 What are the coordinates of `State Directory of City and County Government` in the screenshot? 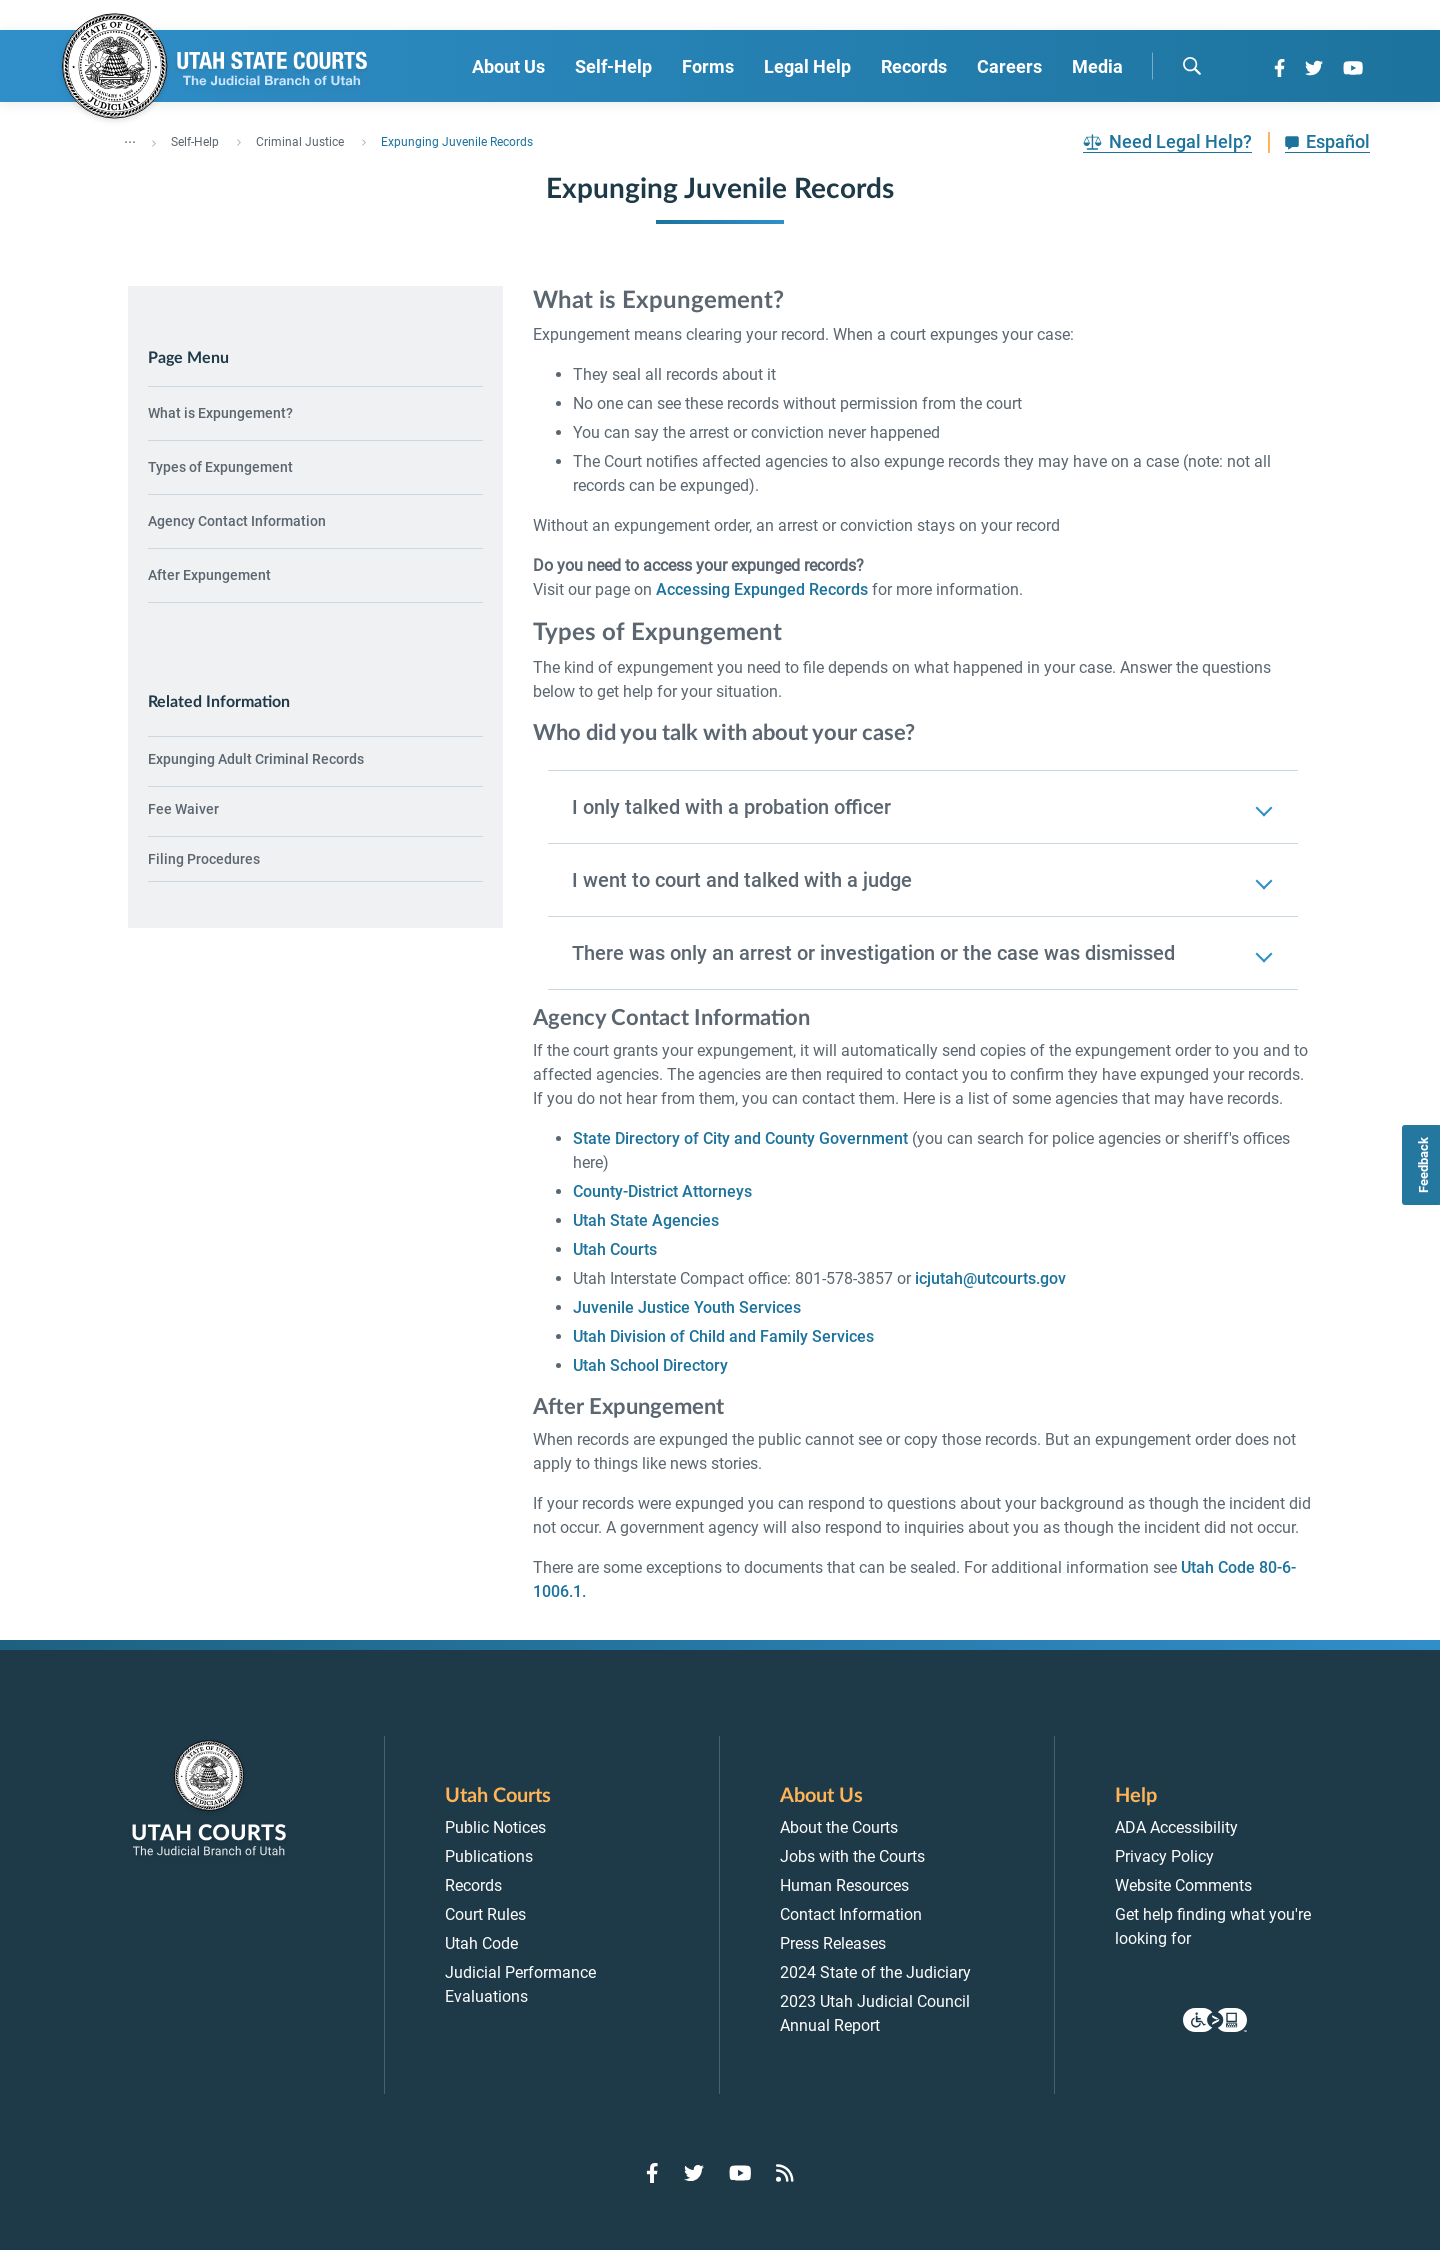 It's located at (740, 1138).